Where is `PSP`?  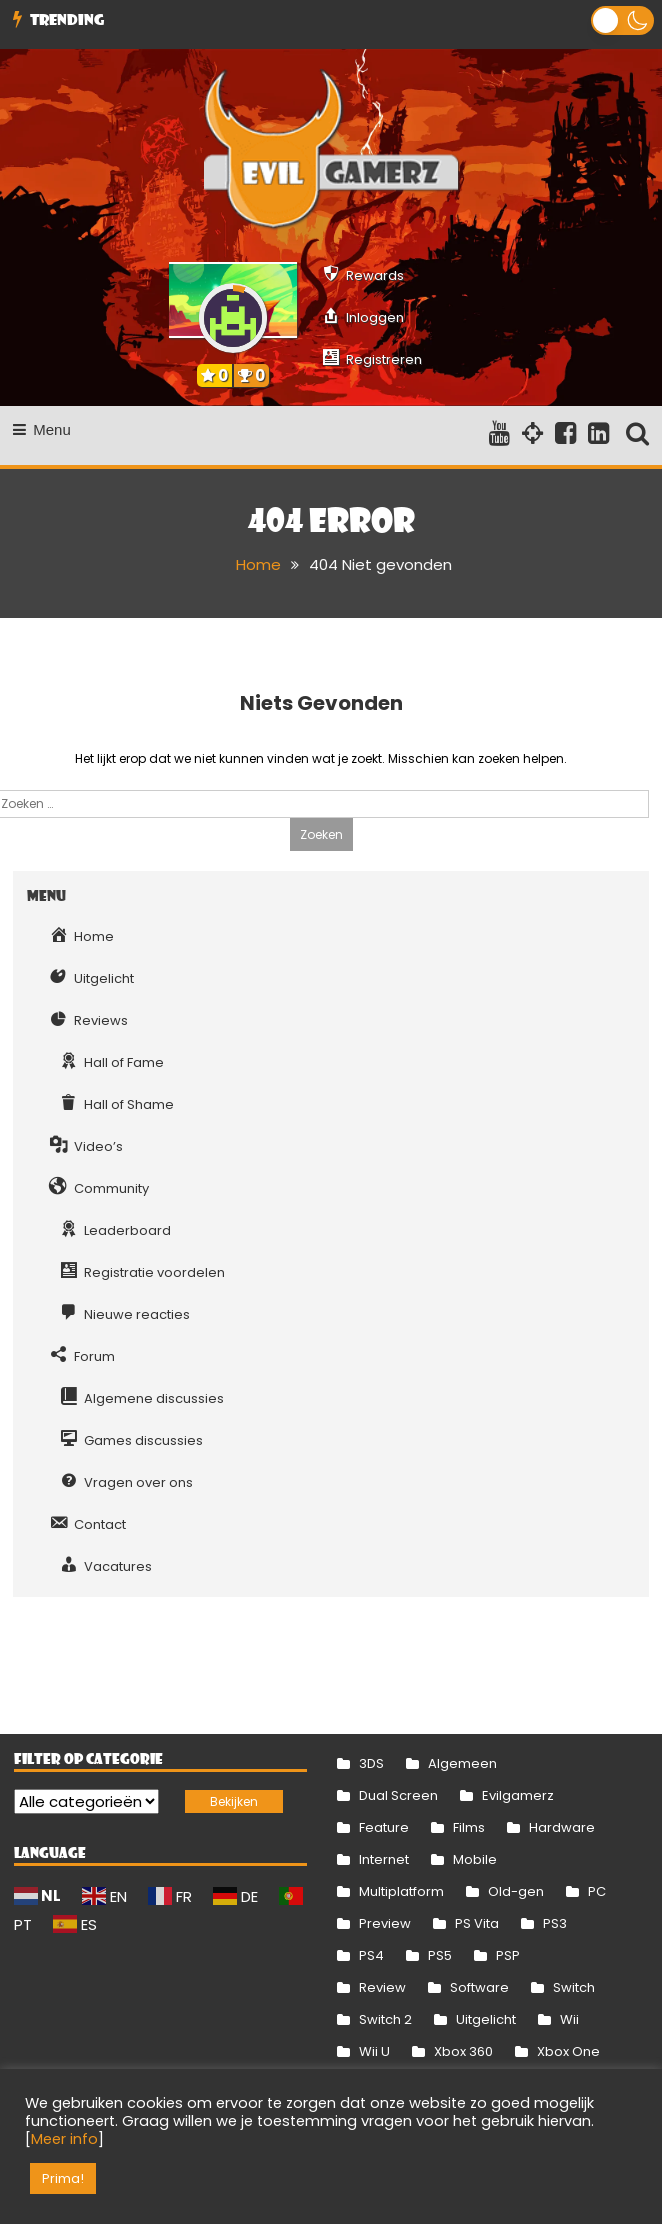 PSP is located at coordinates (508, 1955).